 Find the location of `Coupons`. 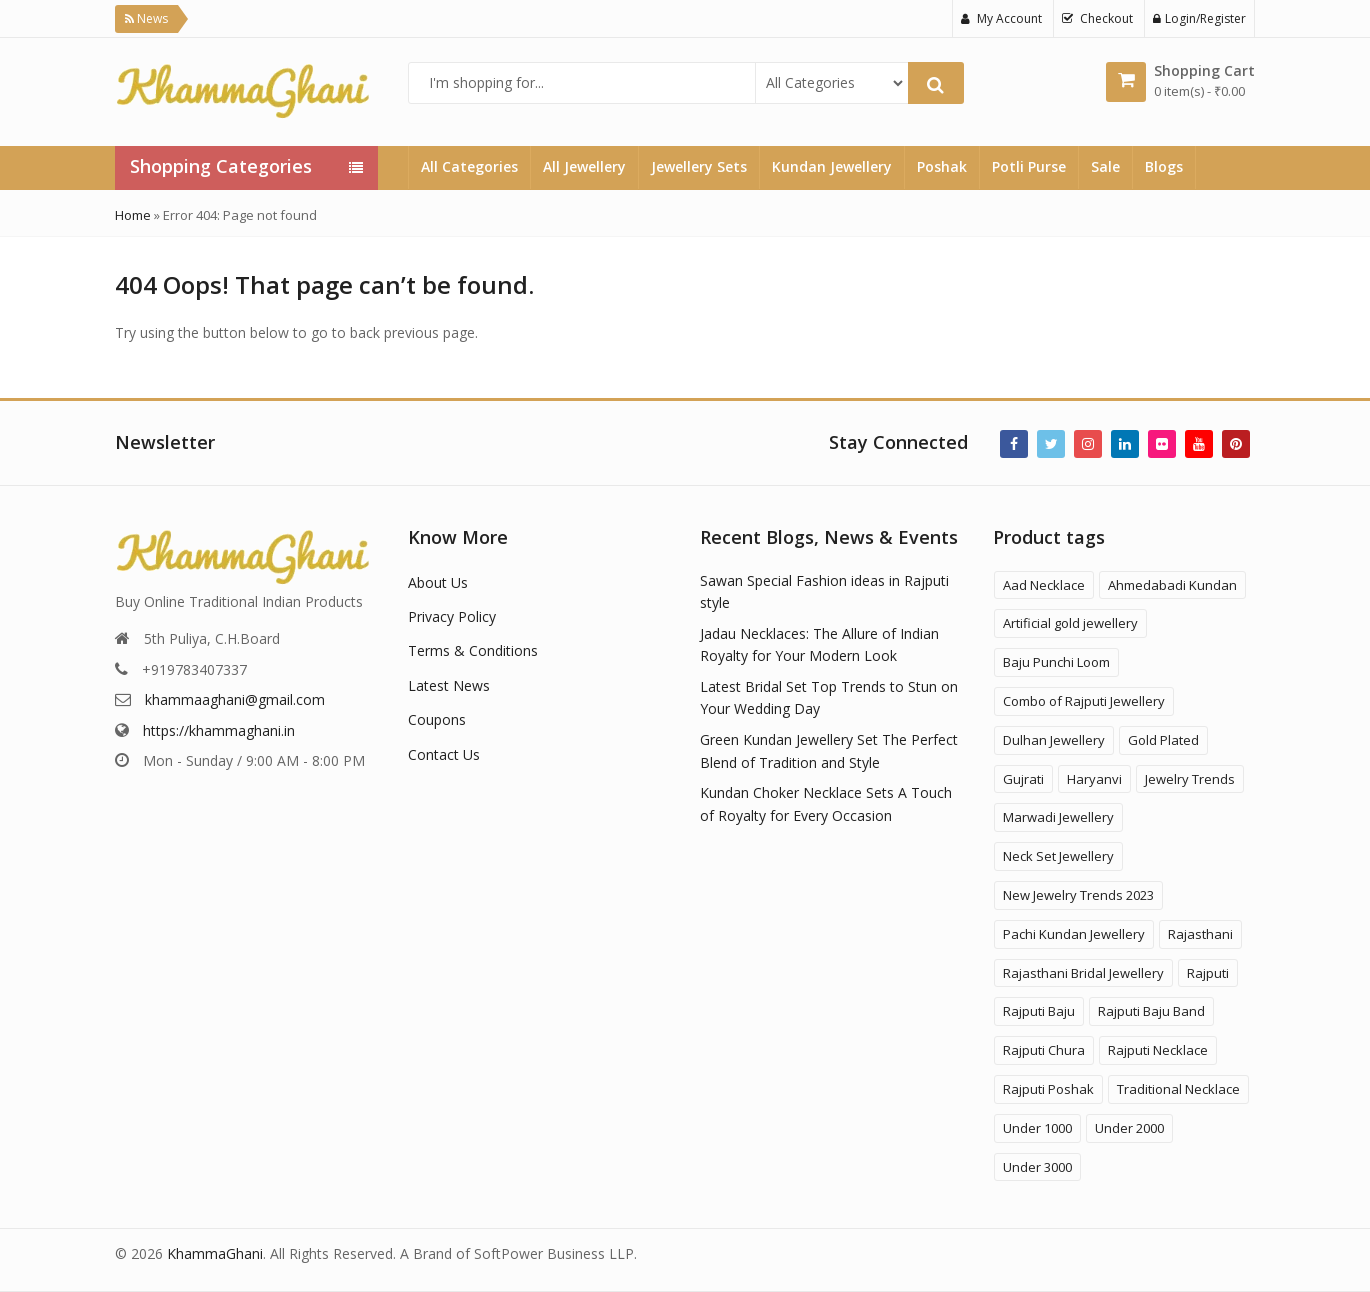

Coupons is located at coordinates (437, 719).